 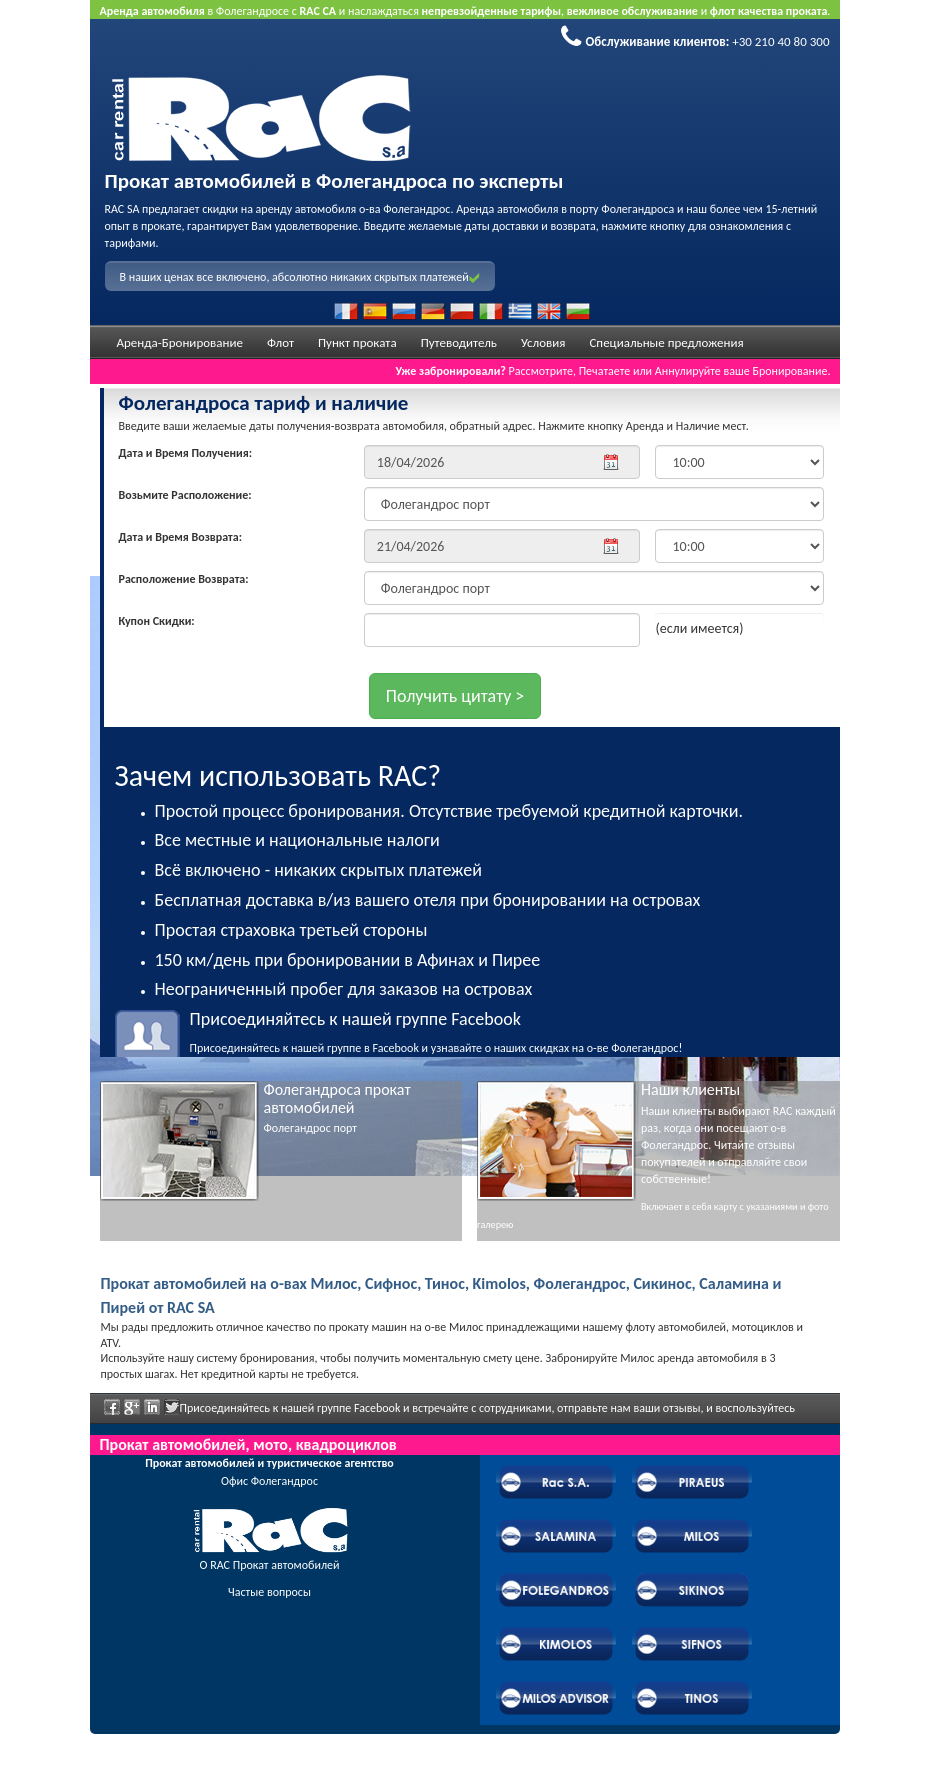 What do you see at coordinates (269, 1592) in the screenshot?
I see `Частые вопросы` at bounding box center [269, 1592].